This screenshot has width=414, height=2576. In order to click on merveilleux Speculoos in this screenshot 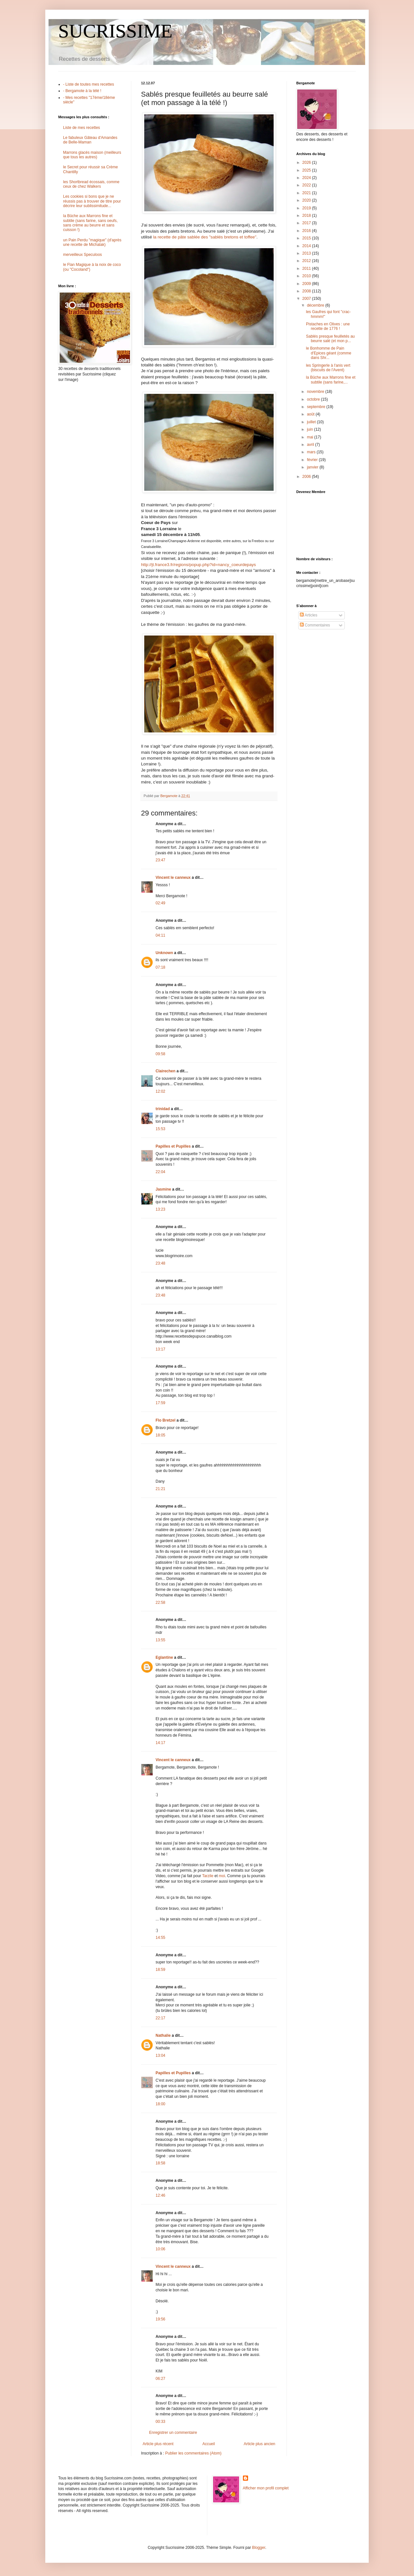, I will do `click(82, 254)`.